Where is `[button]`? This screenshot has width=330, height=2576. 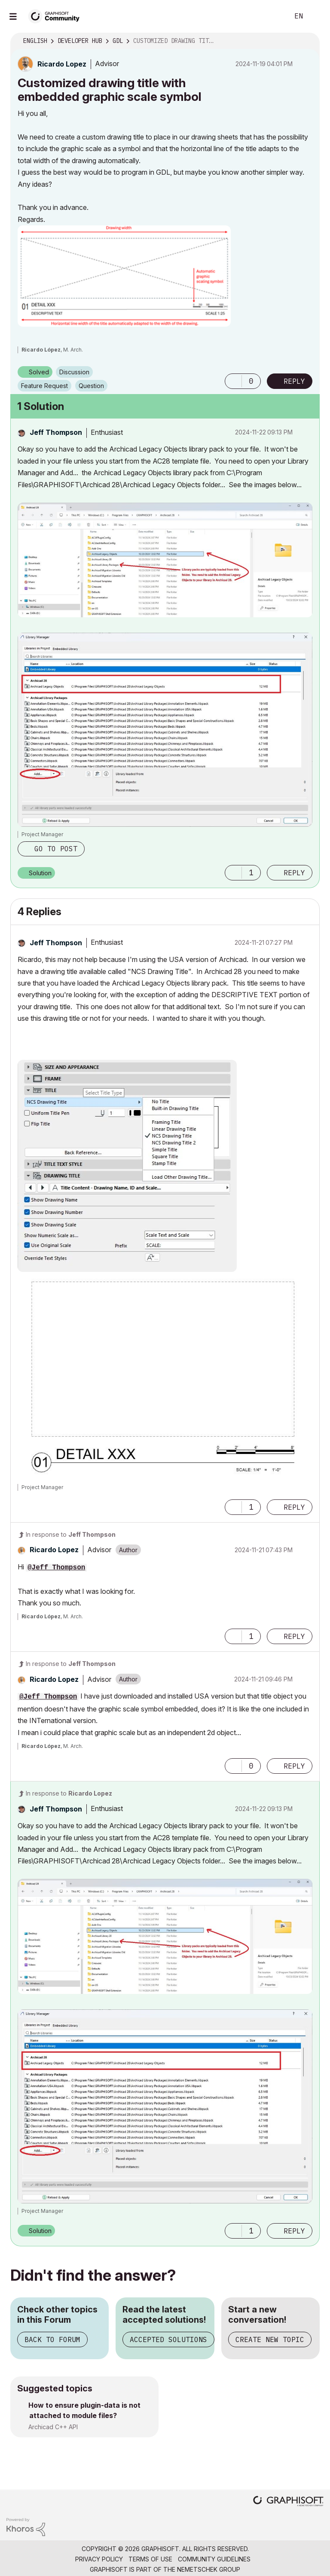
[button] is located at coordinates (124, 276).